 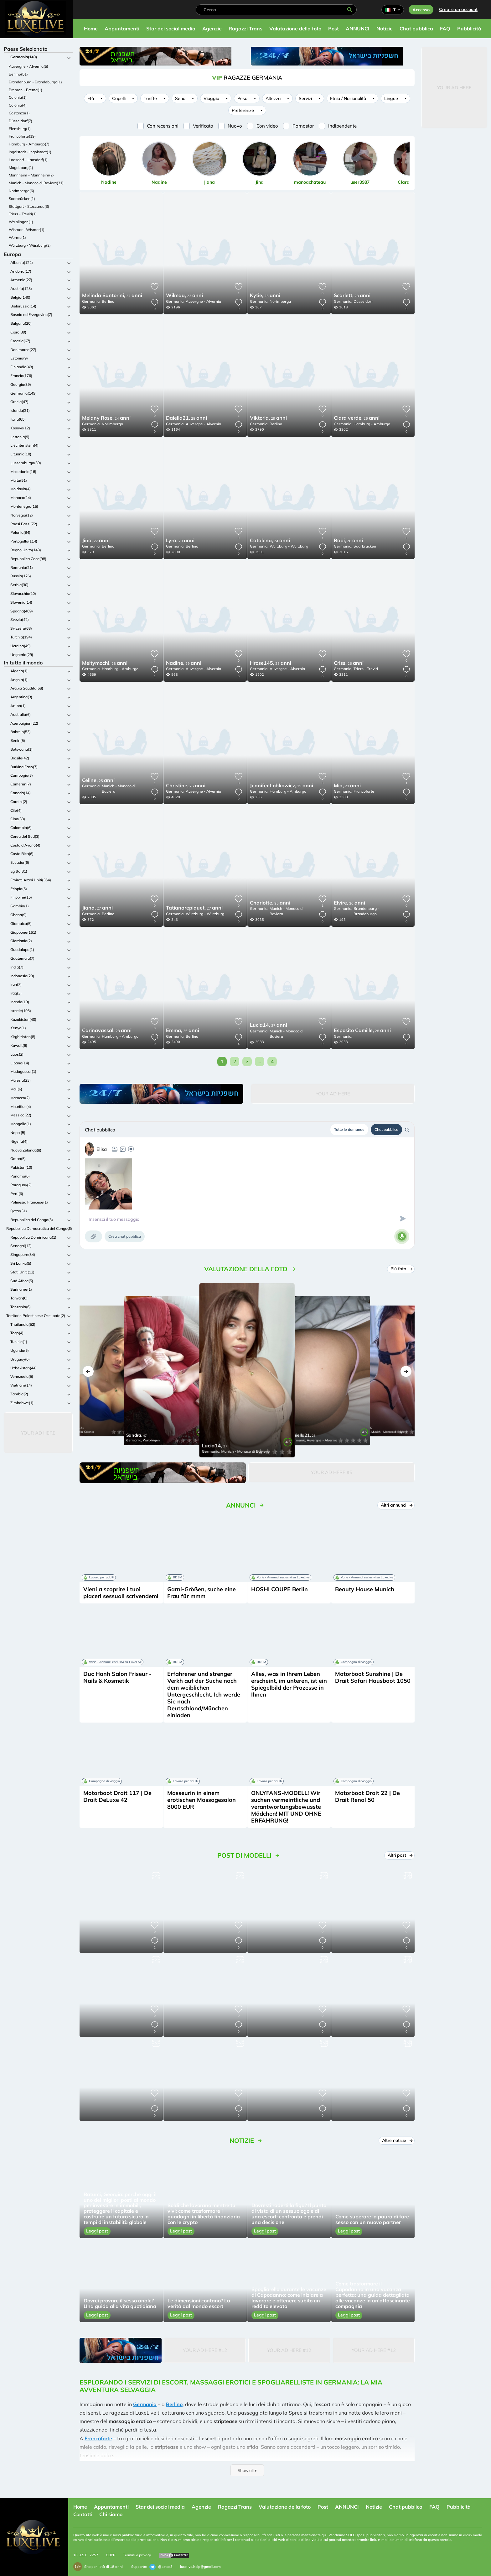 I want to click on Munich - Monaco di Baviera, so click(x=119, y=789).